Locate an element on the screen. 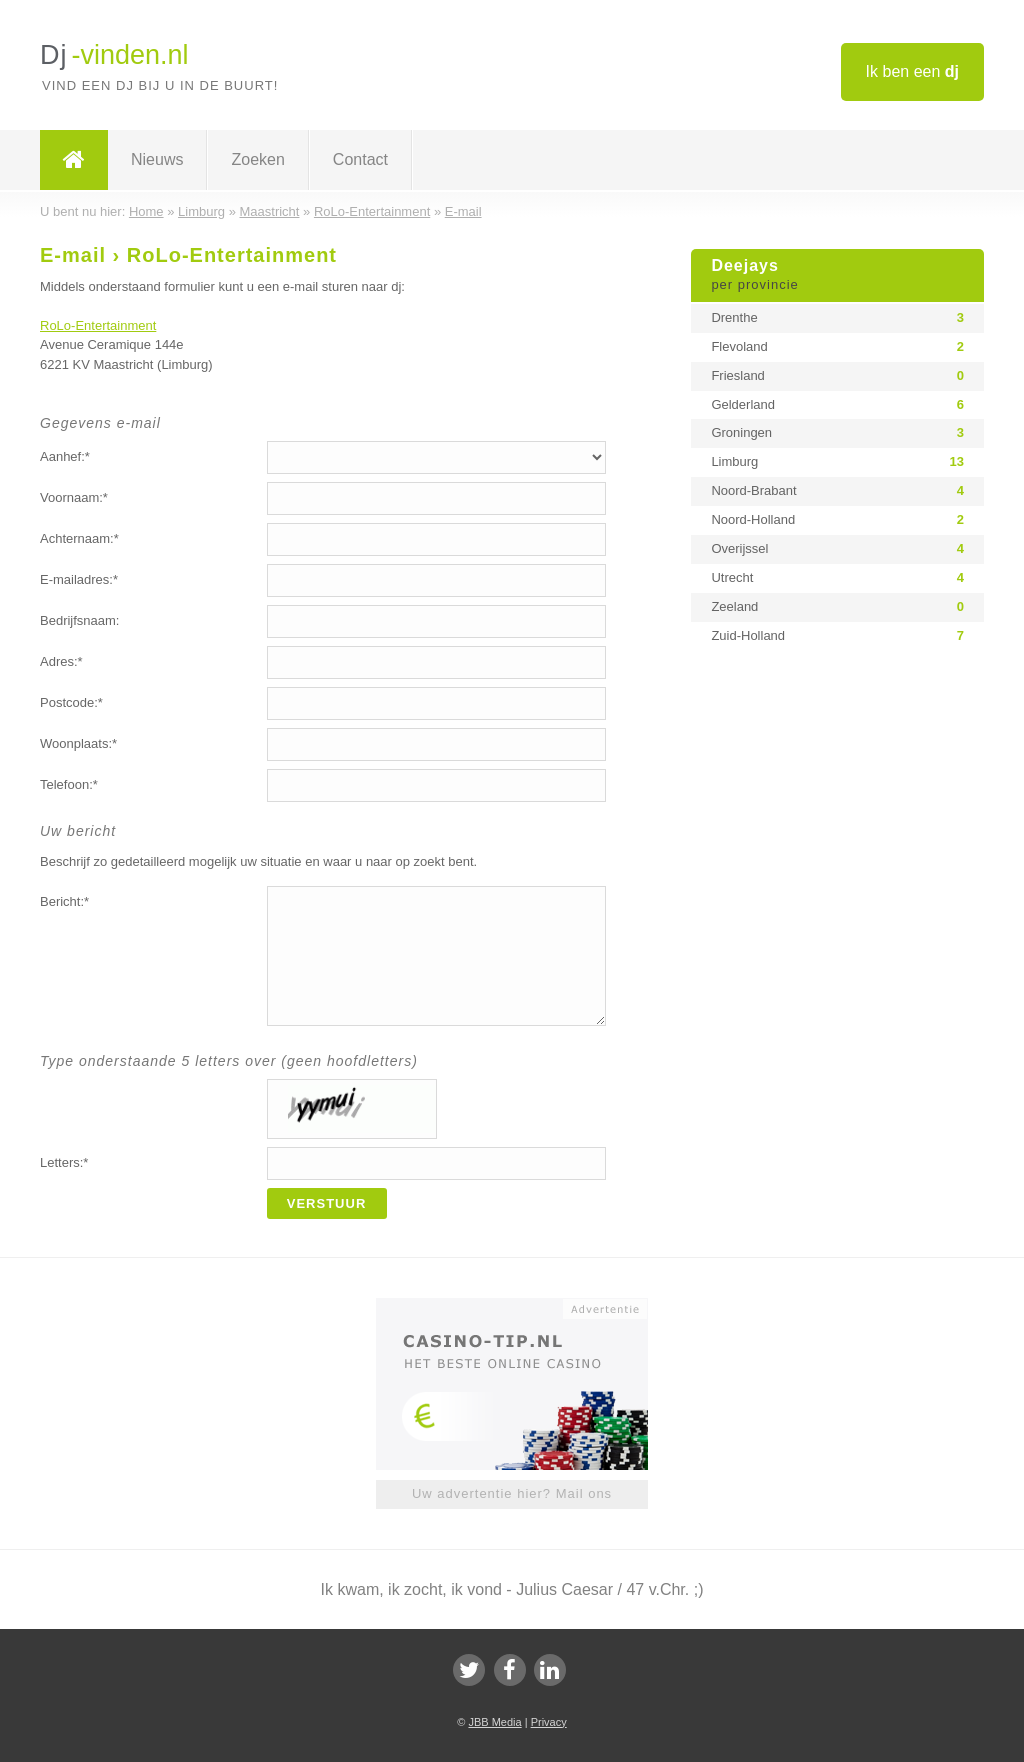 This screenshot has width=1024, height=1762. E-mailadres:* is located at coordinates (79, 579).